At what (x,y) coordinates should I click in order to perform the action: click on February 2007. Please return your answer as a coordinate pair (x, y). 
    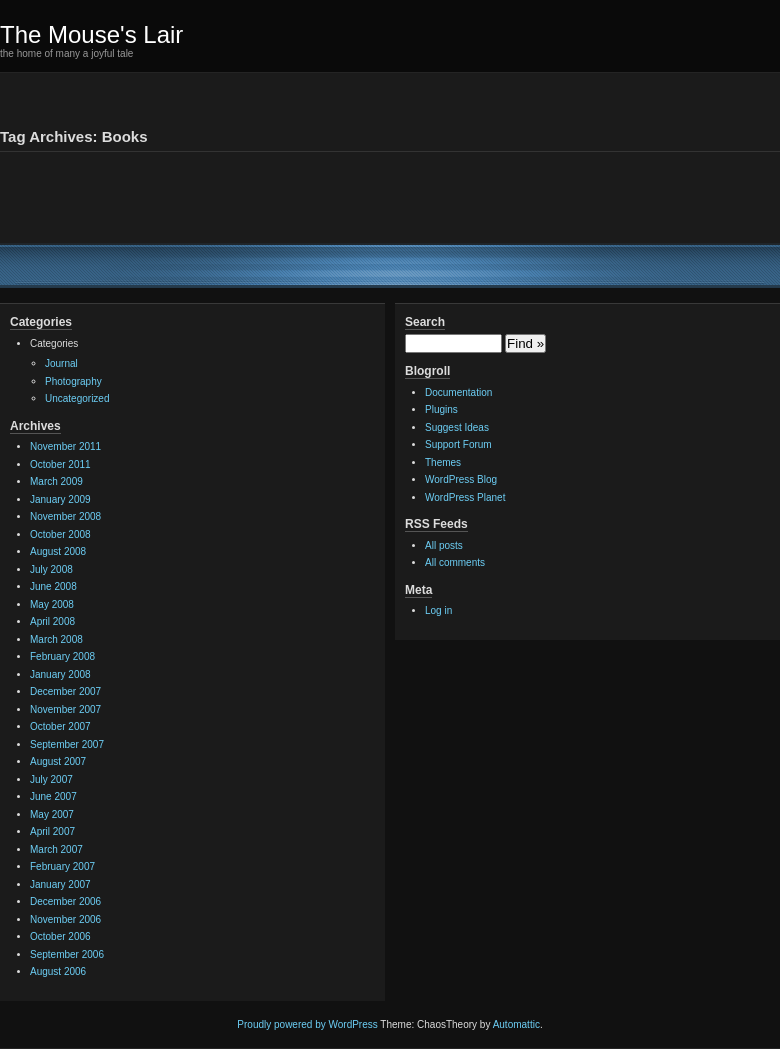
    Looking at the image, I should click on (62, 866).